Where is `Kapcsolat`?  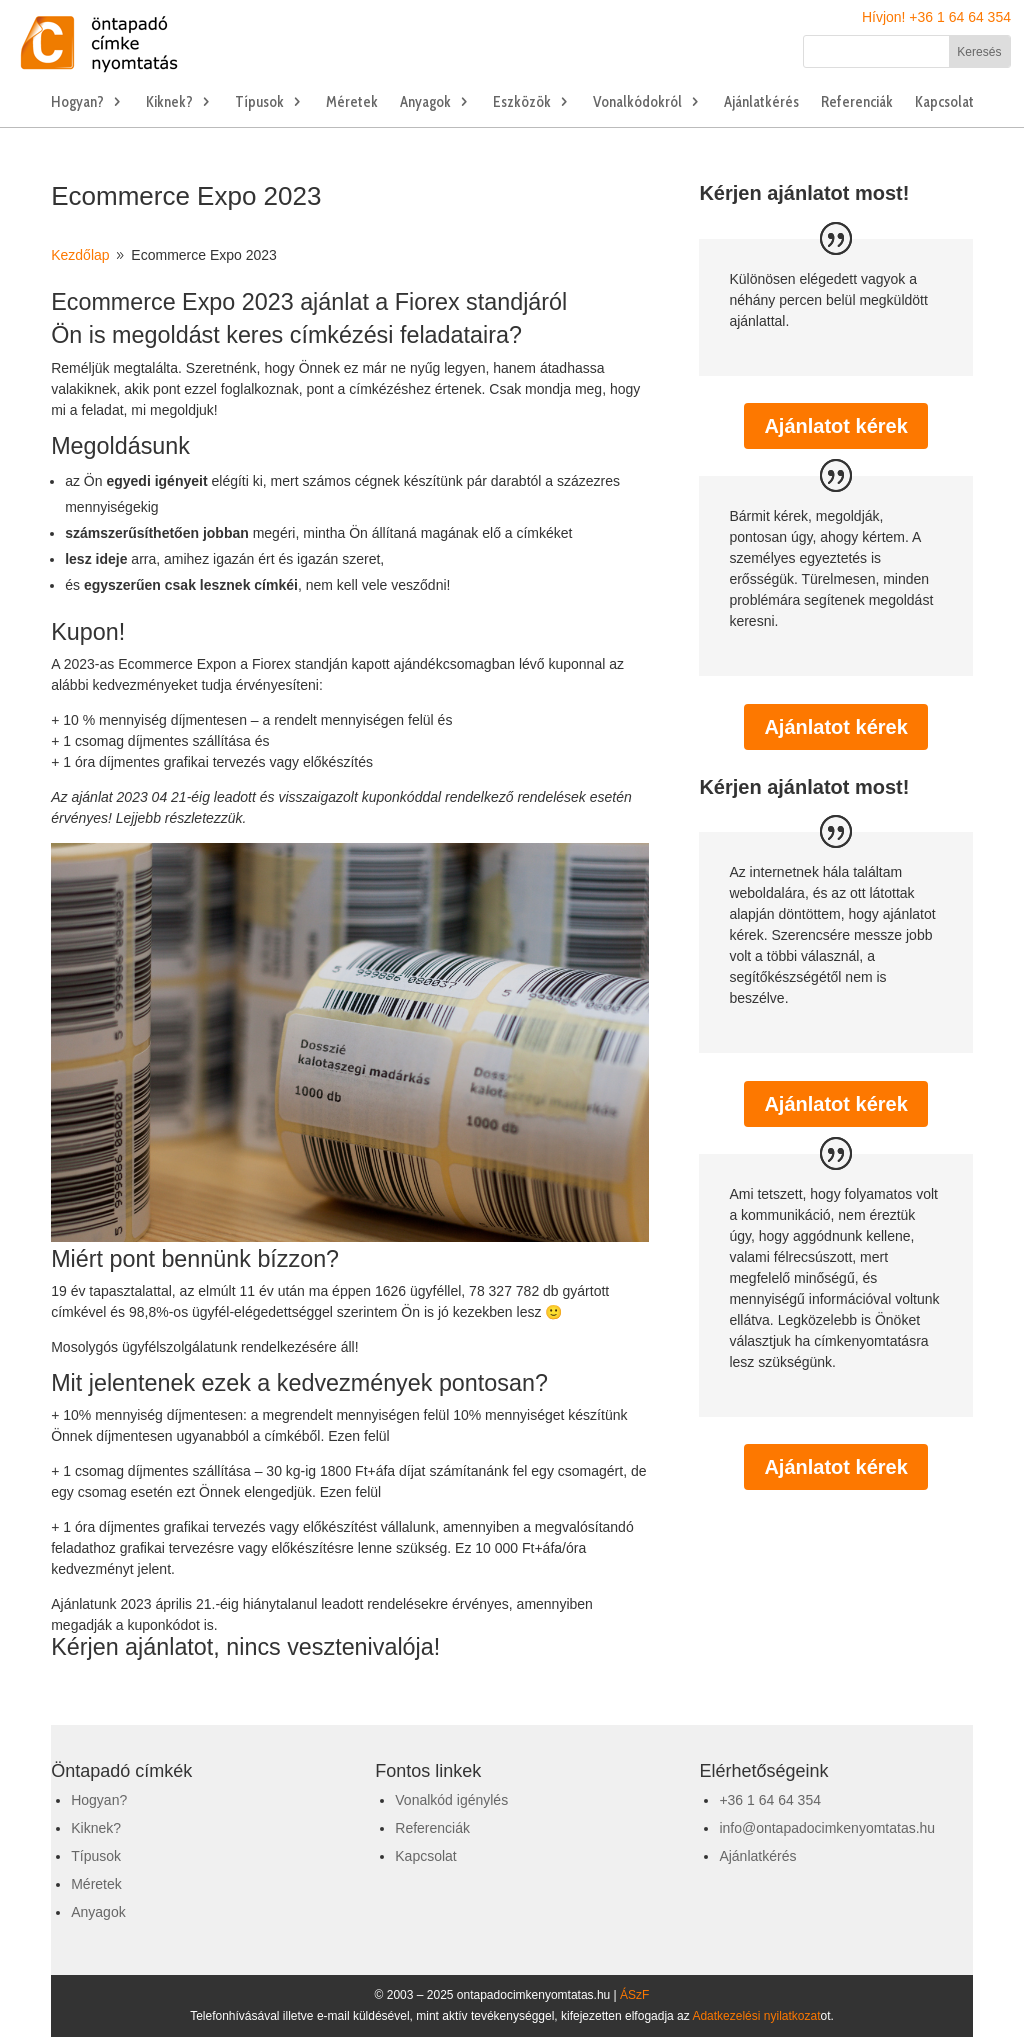 Kapcsolat is located at coordinates (944, 103).